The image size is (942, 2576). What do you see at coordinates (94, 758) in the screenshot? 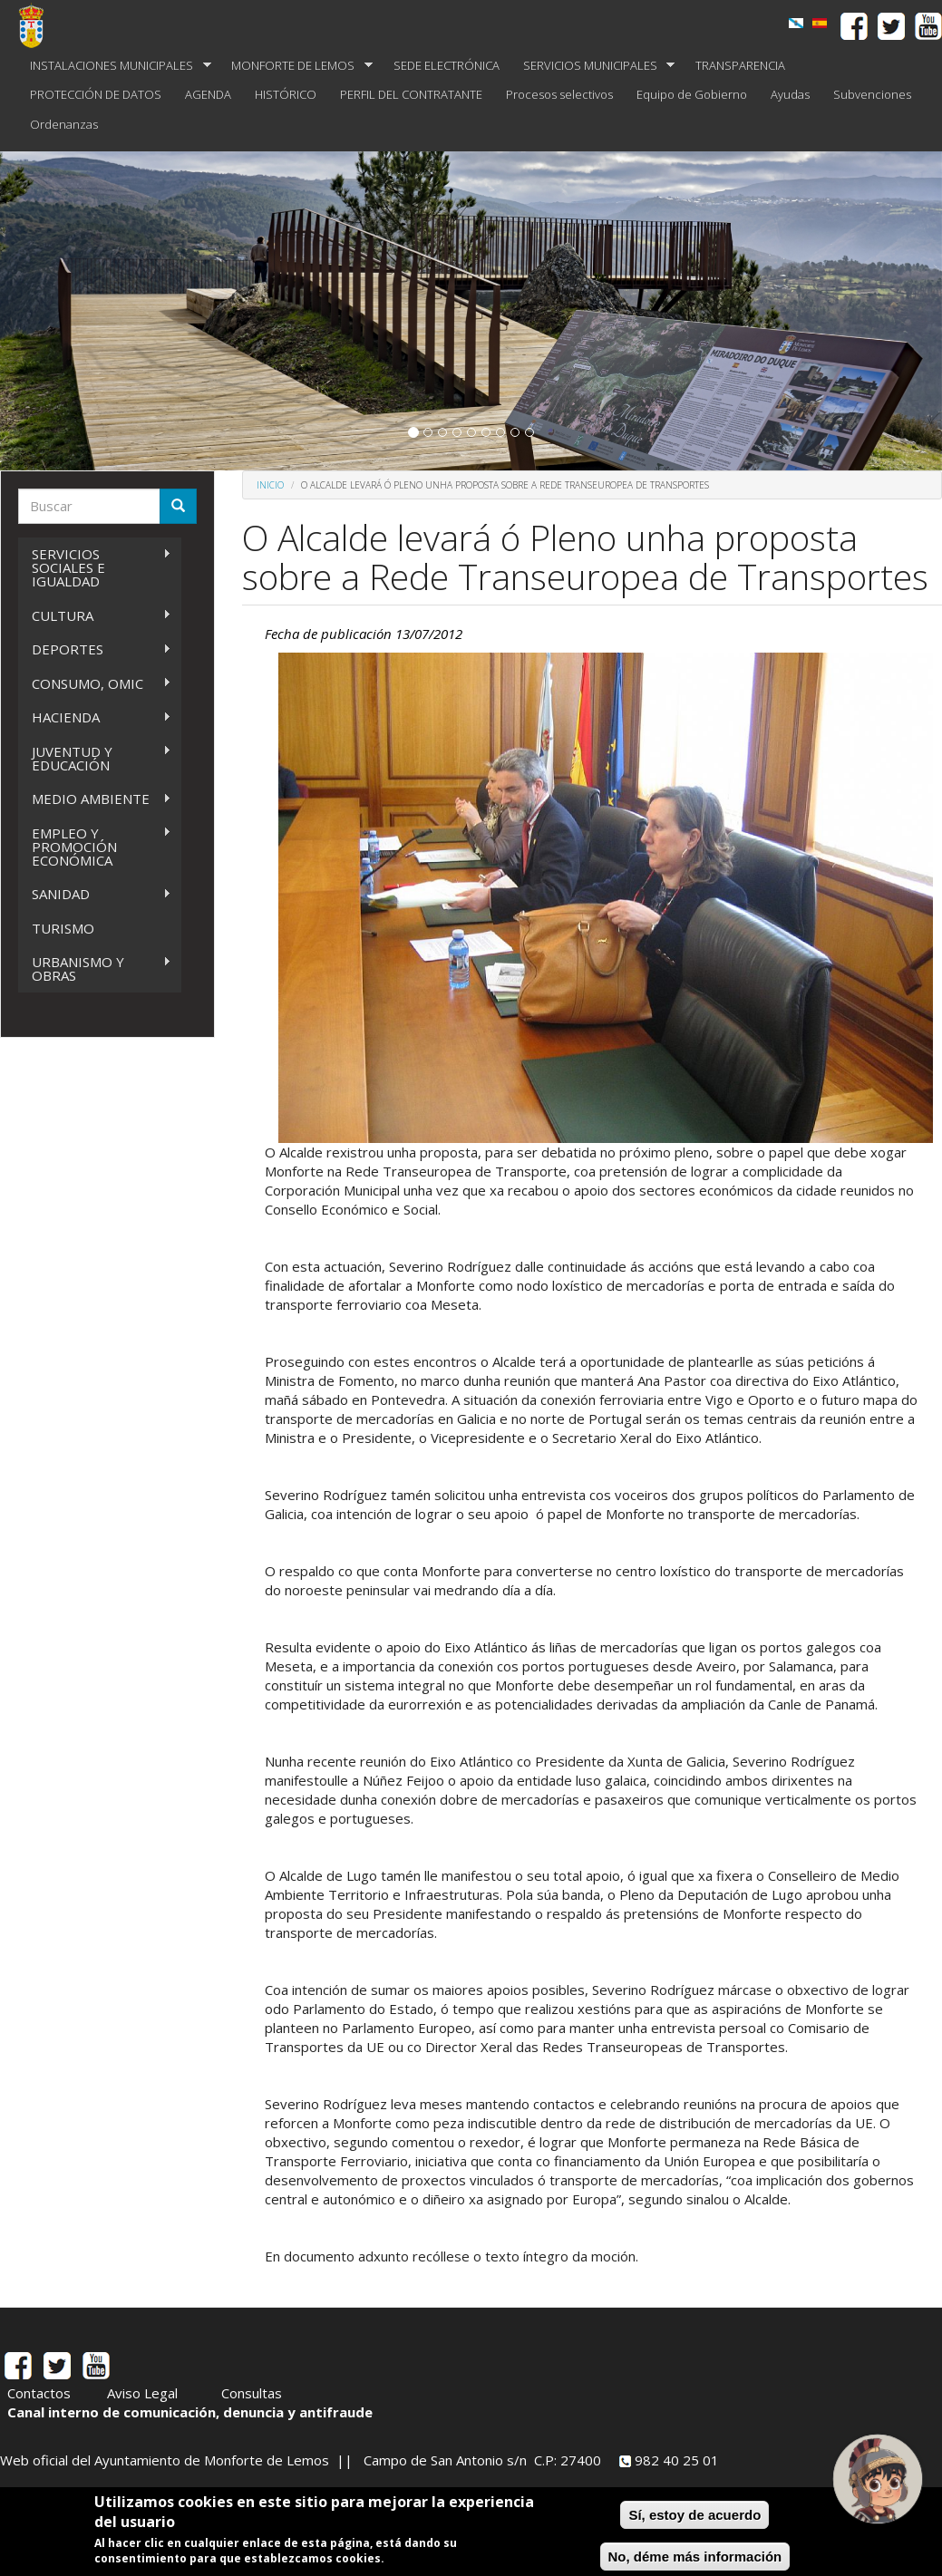
I see `JUVENTUD Y EDUCACIÓN` at bounding box center [94, 758].